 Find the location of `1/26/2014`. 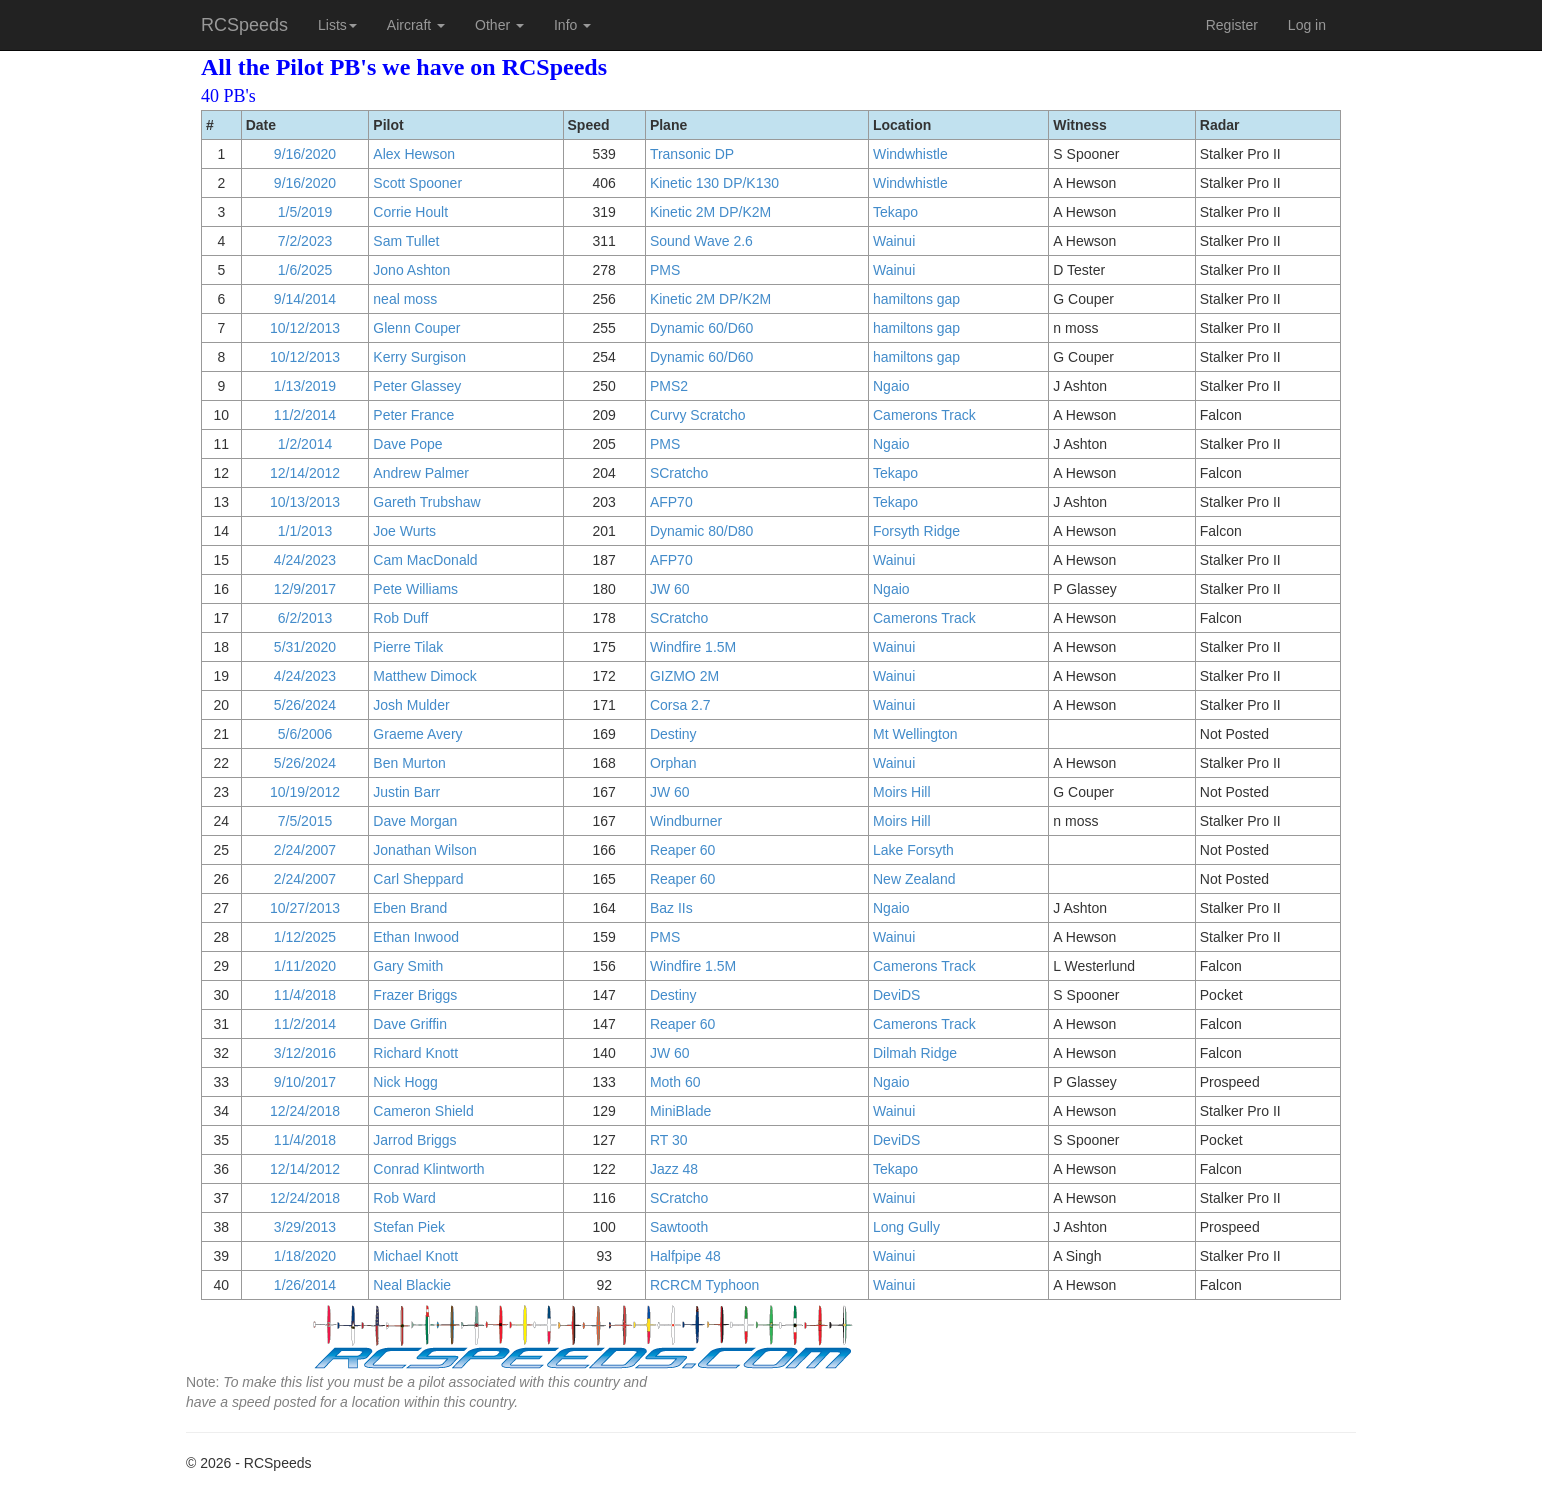

1/26/2014 is located at coordinates (305, 1285).